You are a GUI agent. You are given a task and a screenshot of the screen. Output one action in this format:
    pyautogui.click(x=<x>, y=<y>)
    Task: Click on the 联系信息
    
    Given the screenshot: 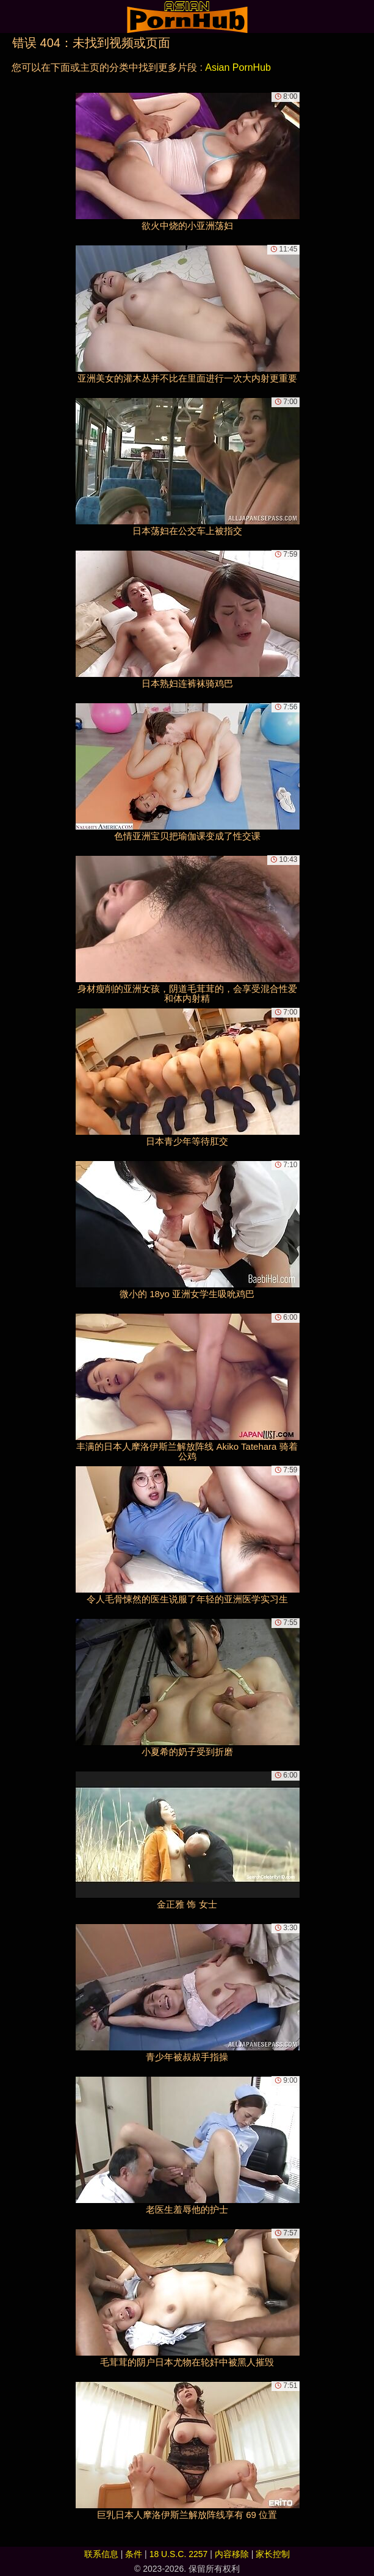 What is the action you would take?
    pyautogui.click(x=101, y=2554)
    